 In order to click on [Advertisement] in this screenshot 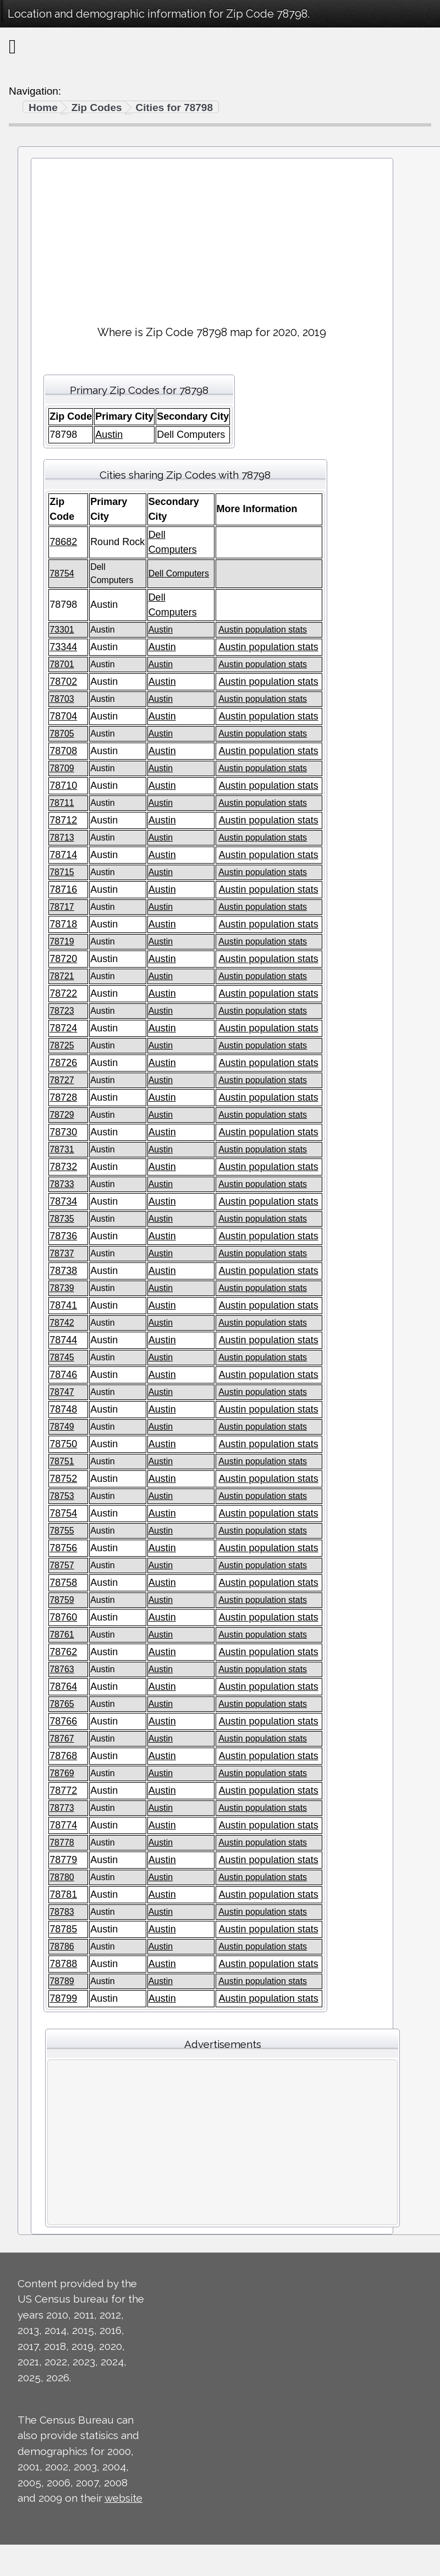, I will do `click(211, 237)`.